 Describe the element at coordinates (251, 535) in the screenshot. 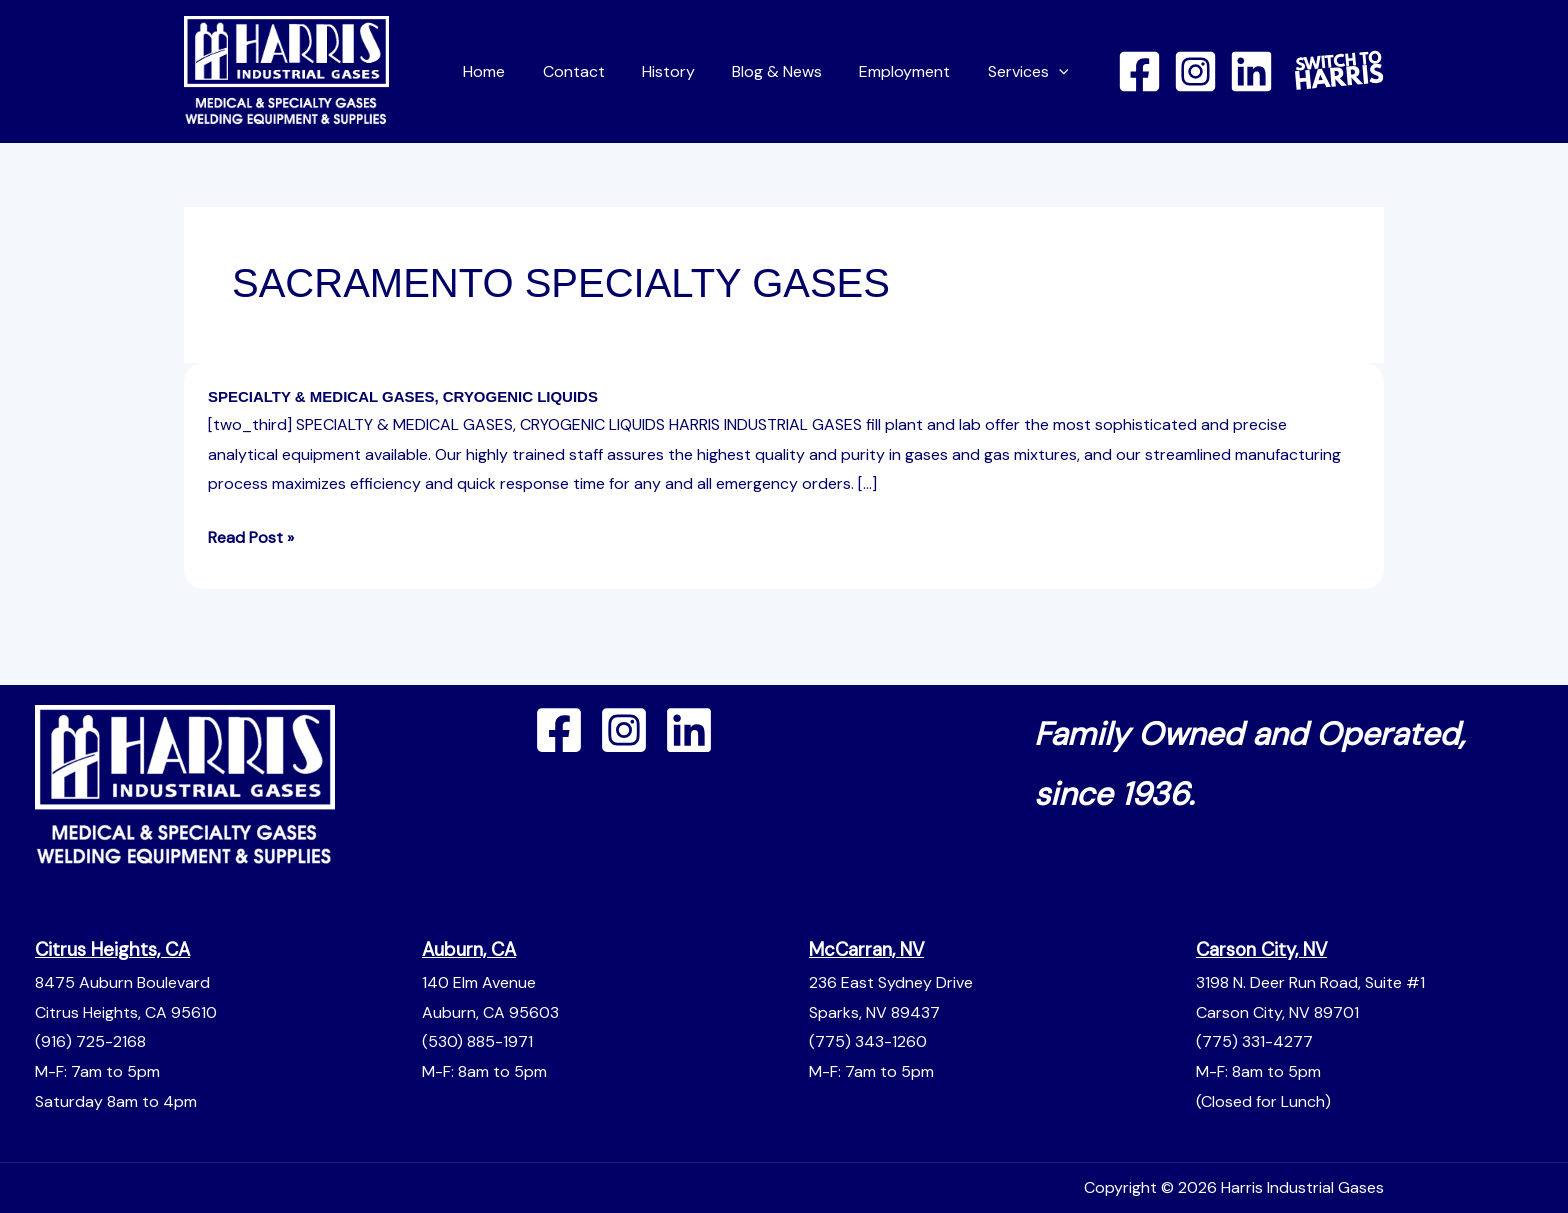

I see `Read Post »` at that location.